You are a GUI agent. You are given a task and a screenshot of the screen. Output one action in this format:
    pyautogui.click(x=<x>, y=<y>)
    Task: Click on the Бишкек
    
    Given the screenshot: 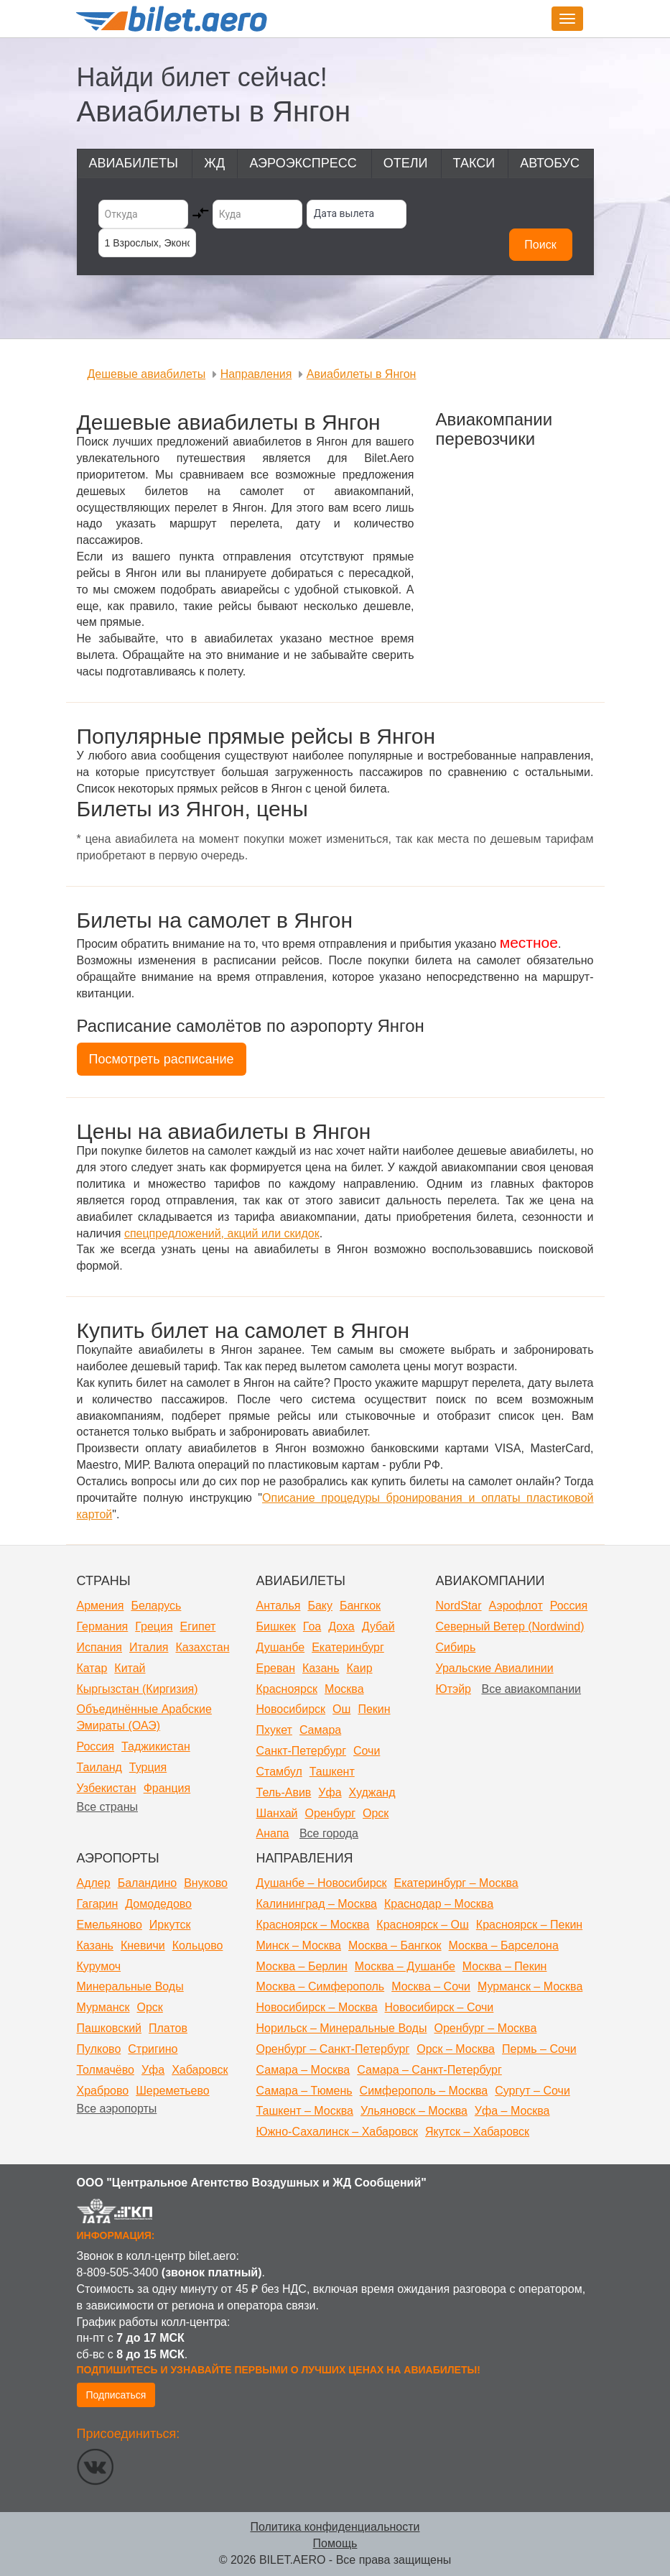 What is the action you would take?
    pyautogui.click(x=276, y=1626)
    